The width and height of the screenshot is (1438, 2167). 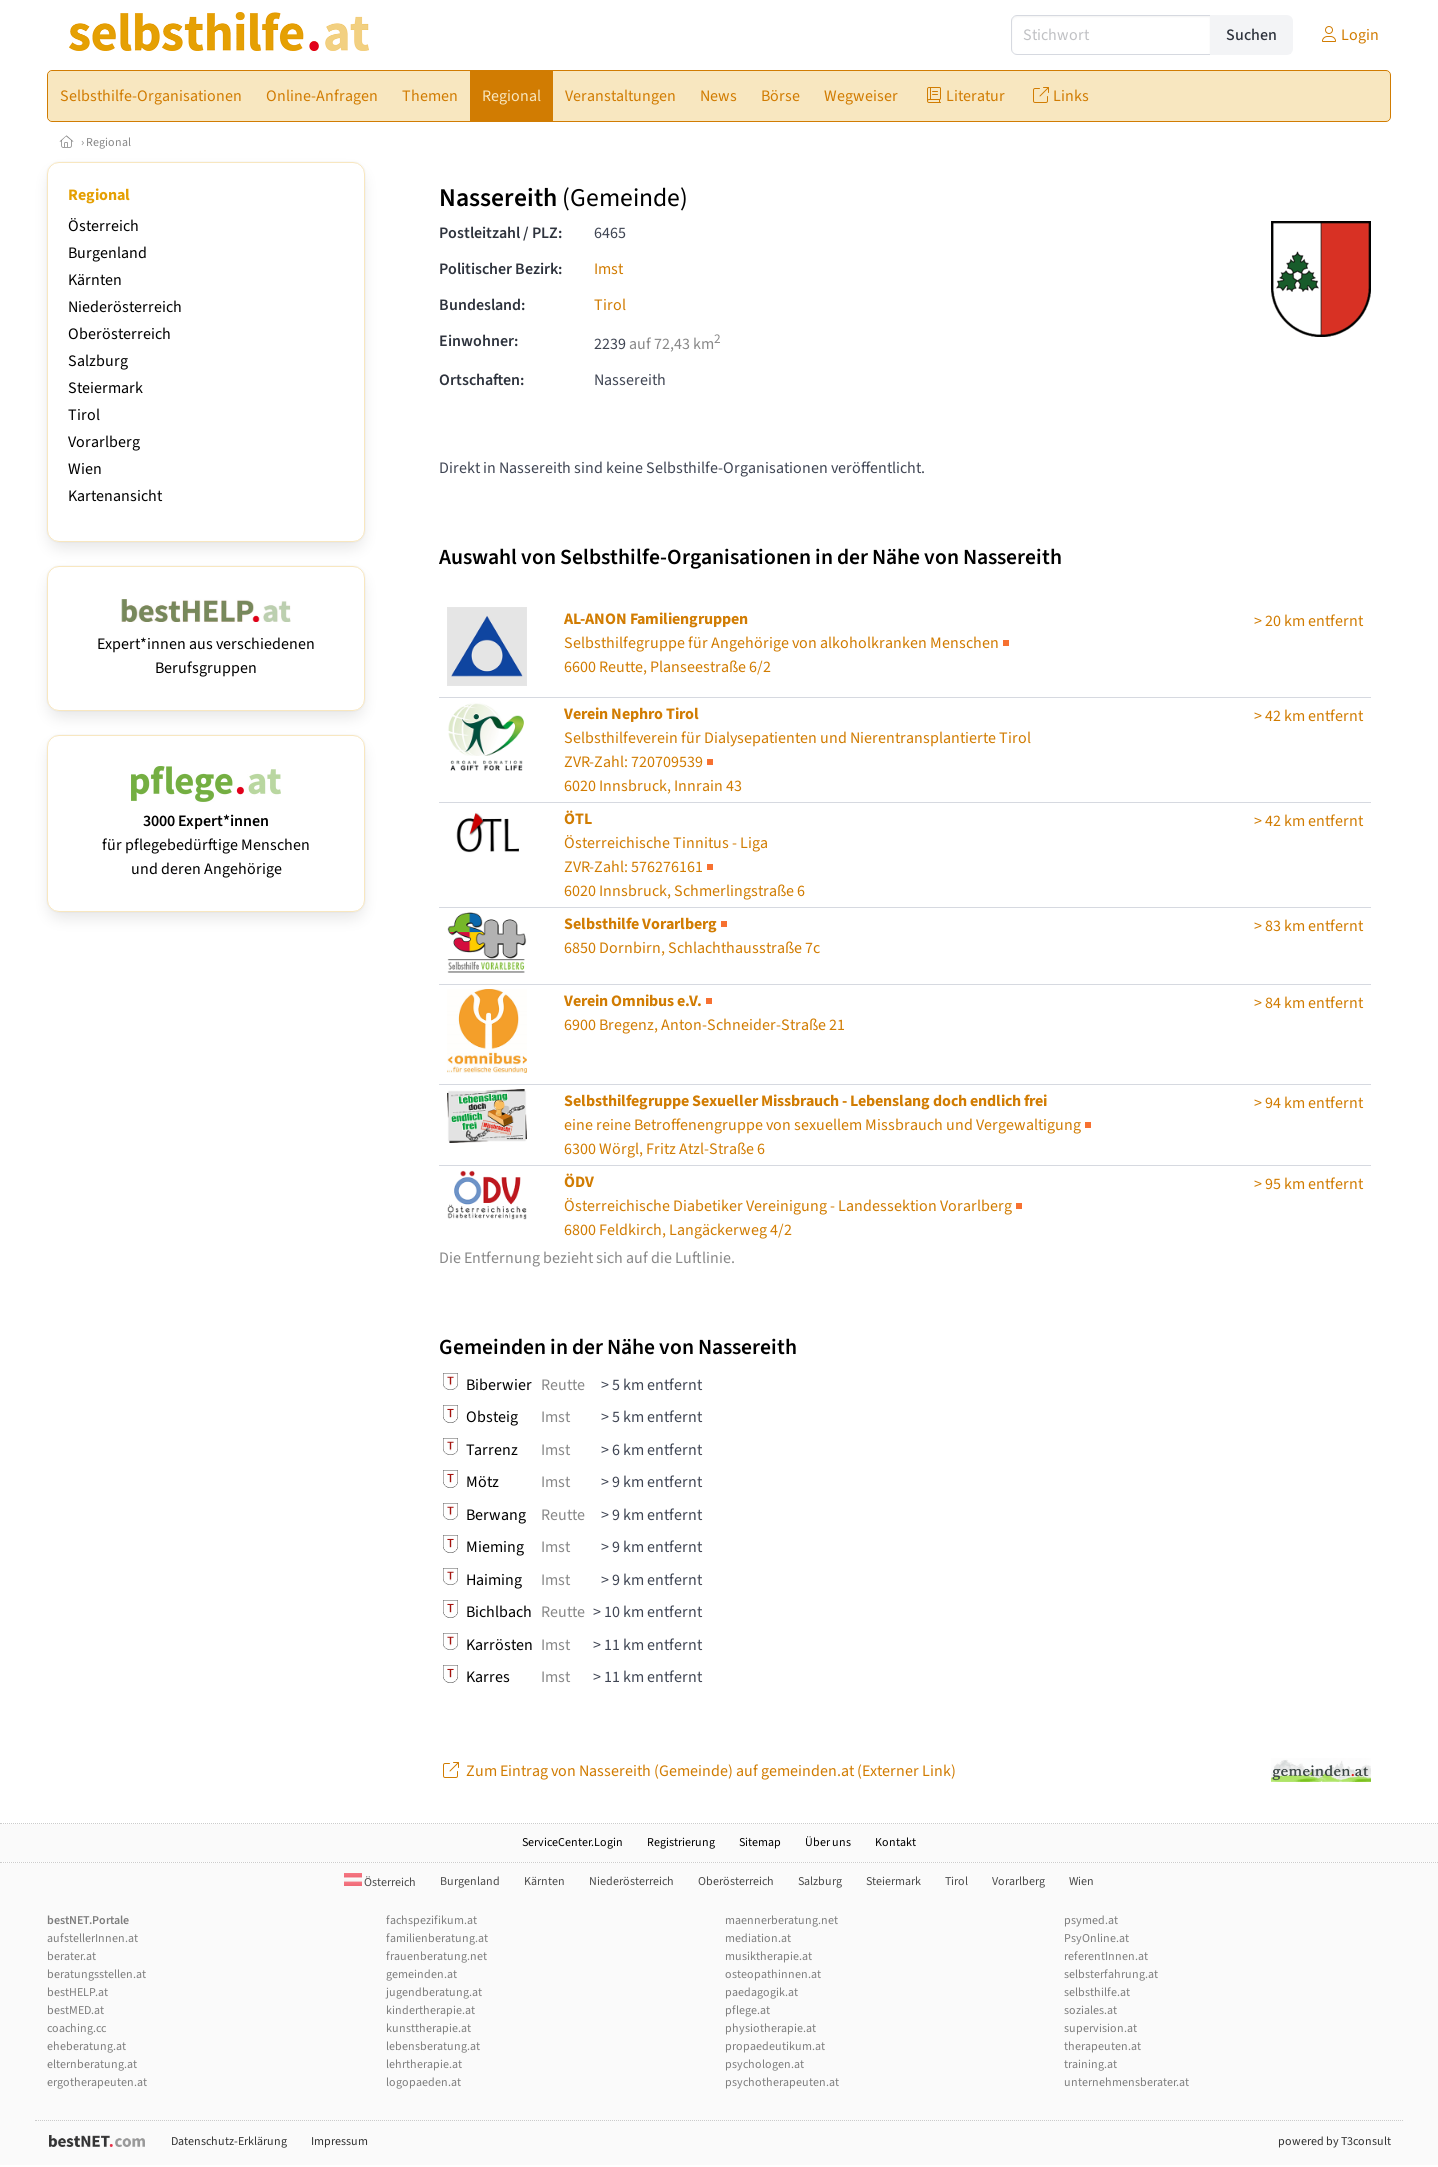 What do you see at coordinates (1334, 2141) in the screenshot?
I see `powered by T3consult` at bounding box center [1334, 2141].